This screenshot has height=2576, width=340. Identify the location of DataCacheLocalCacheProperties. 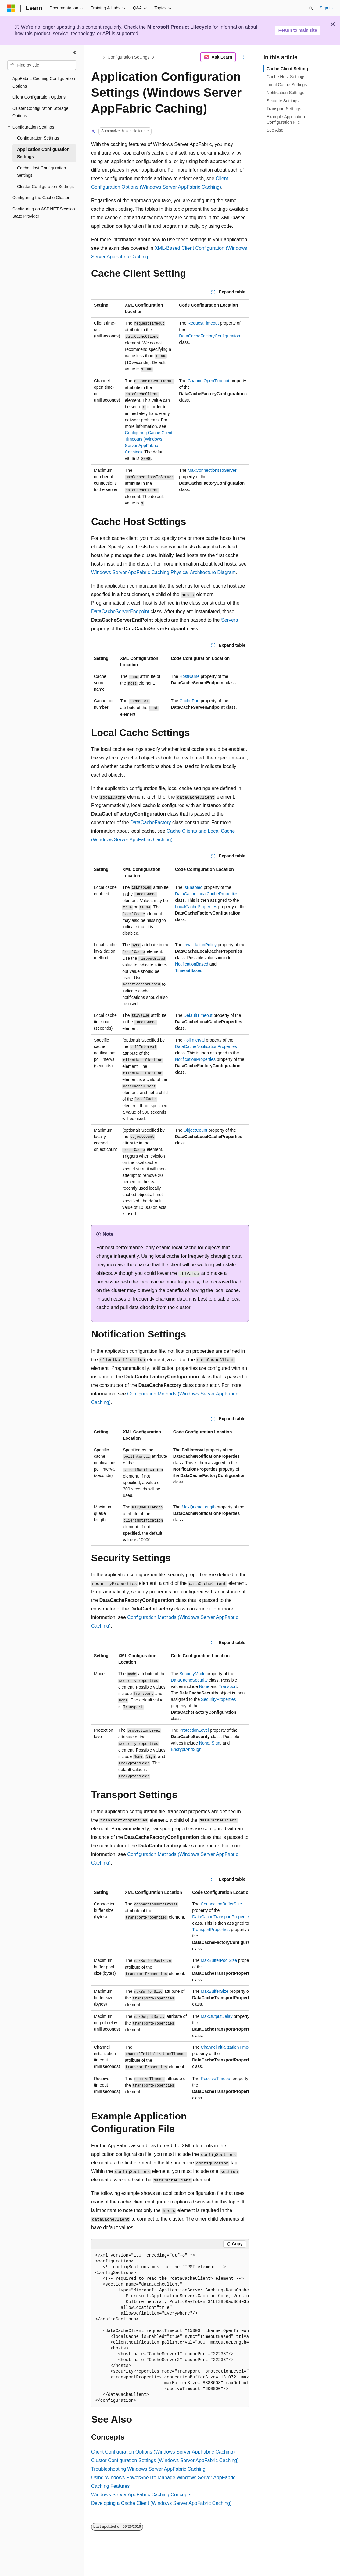
(206, 893).